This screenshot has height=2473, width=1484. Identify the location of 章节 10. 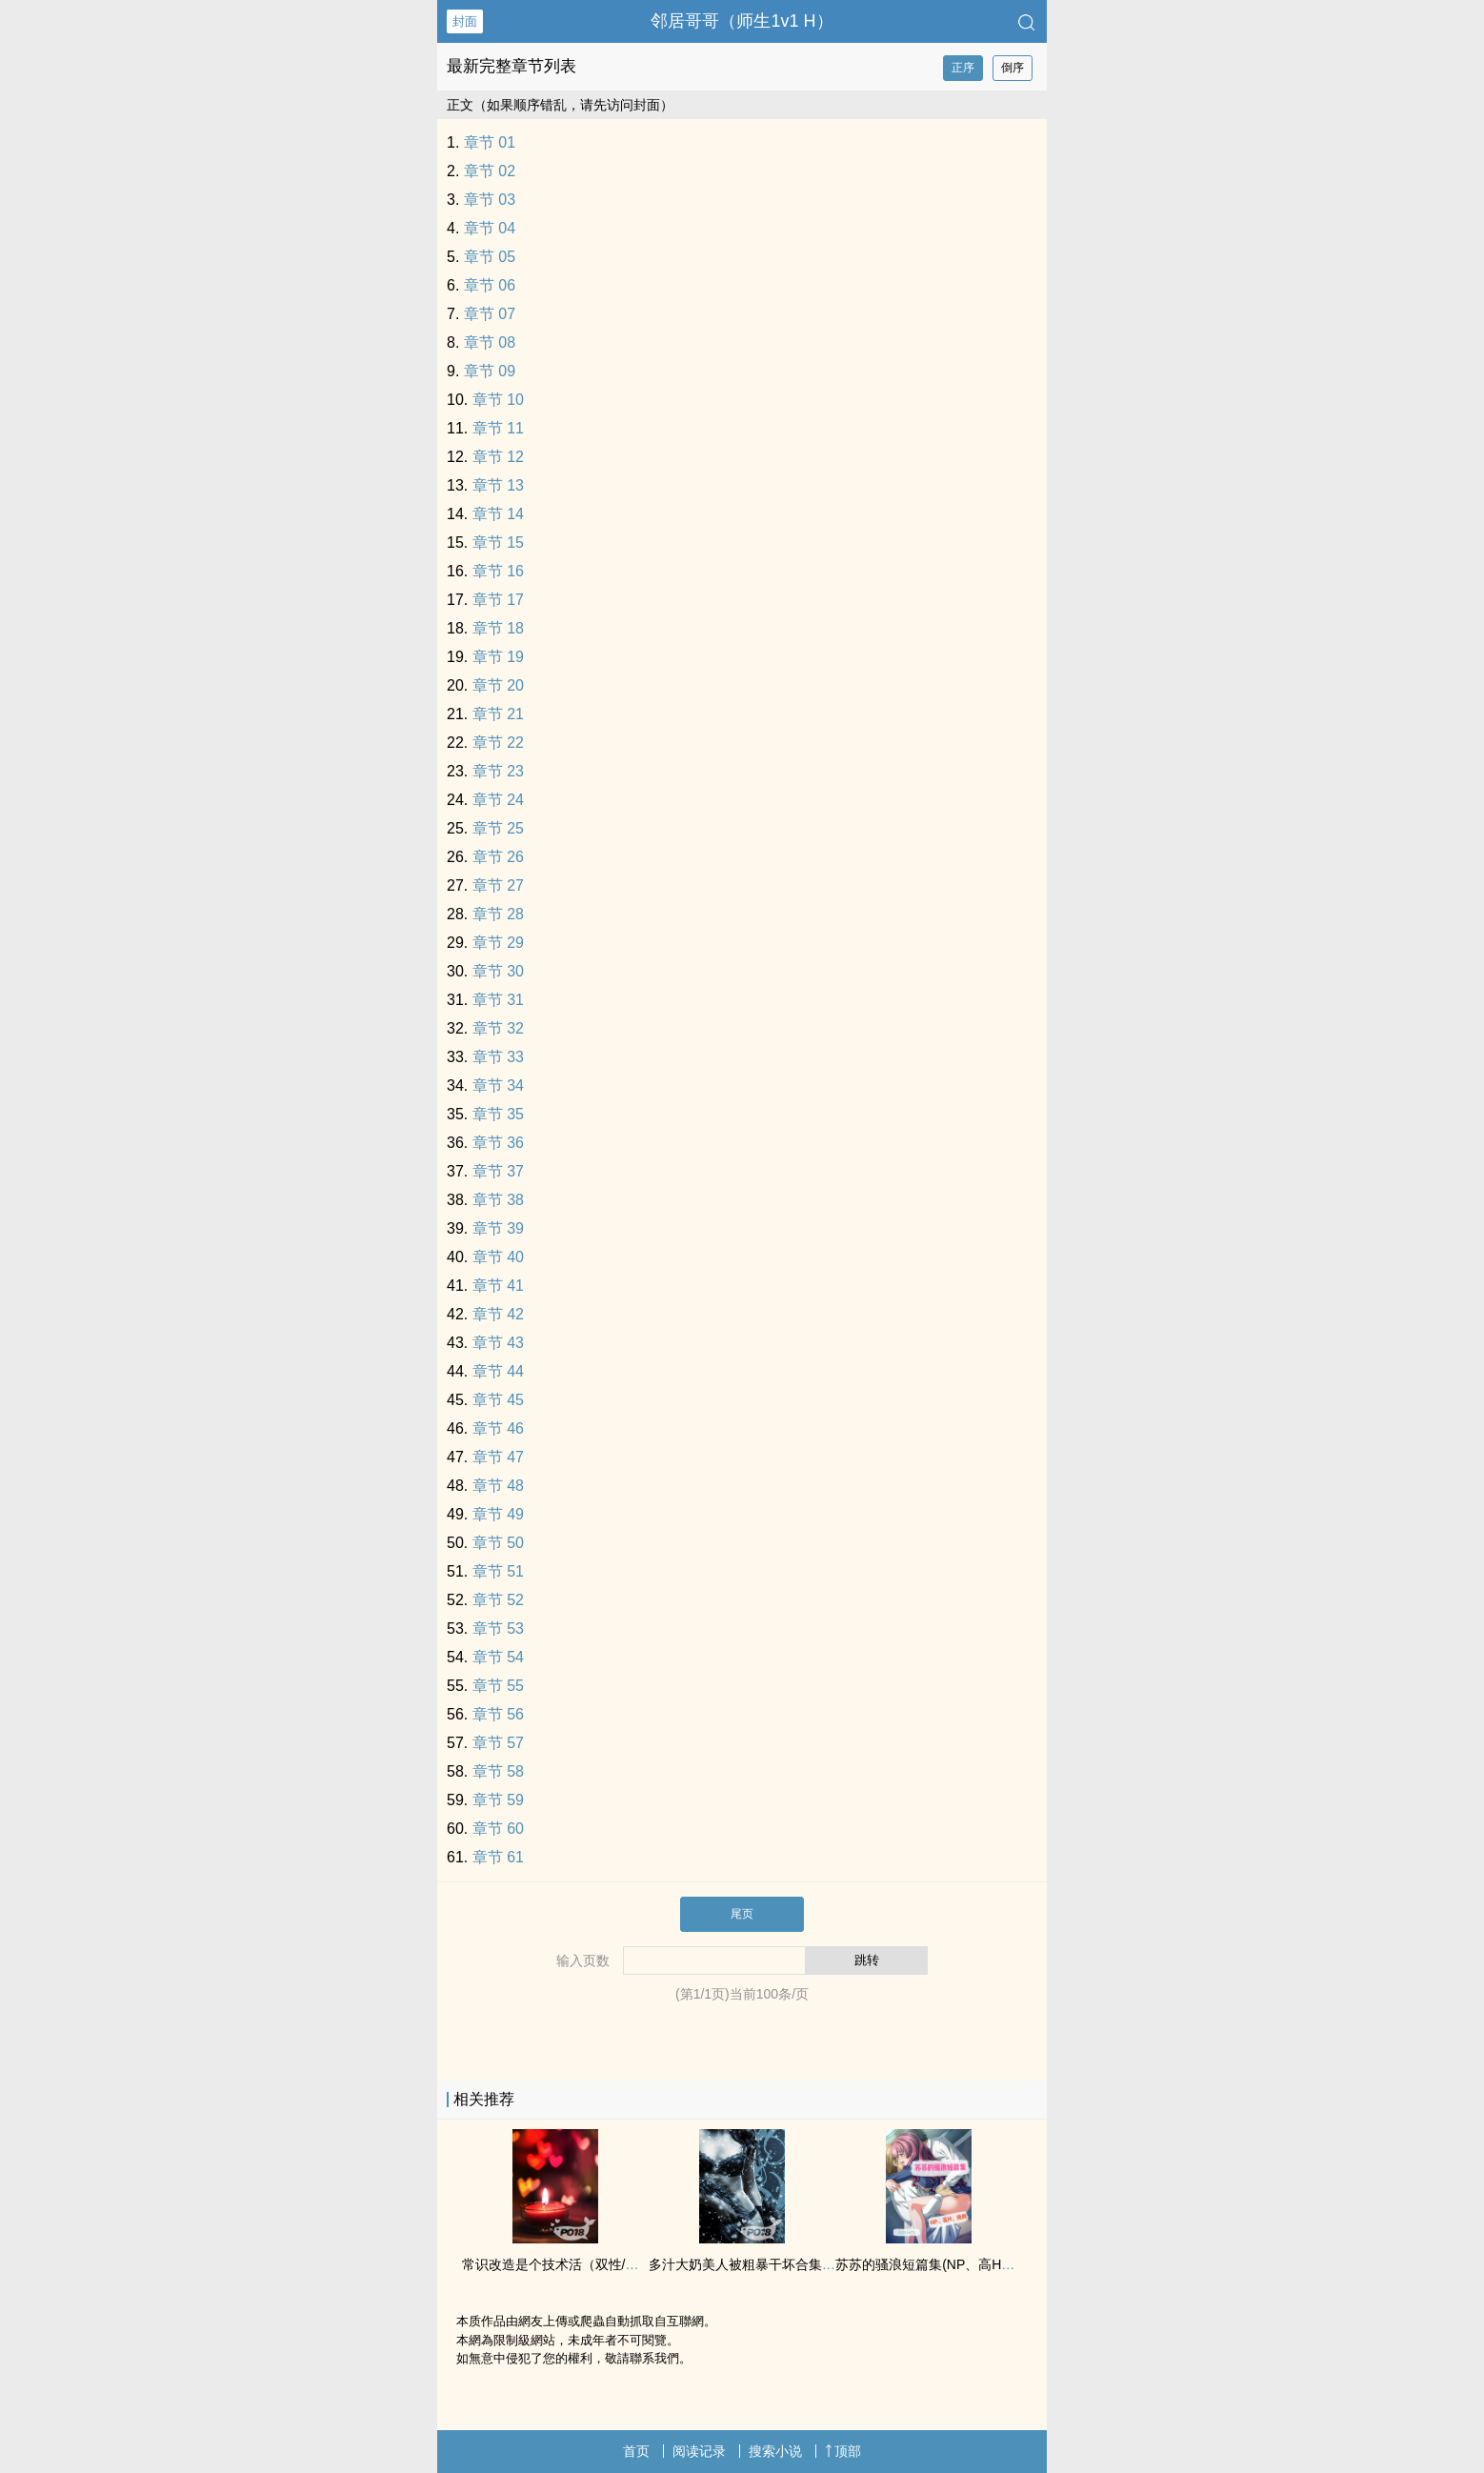
(498, 400).